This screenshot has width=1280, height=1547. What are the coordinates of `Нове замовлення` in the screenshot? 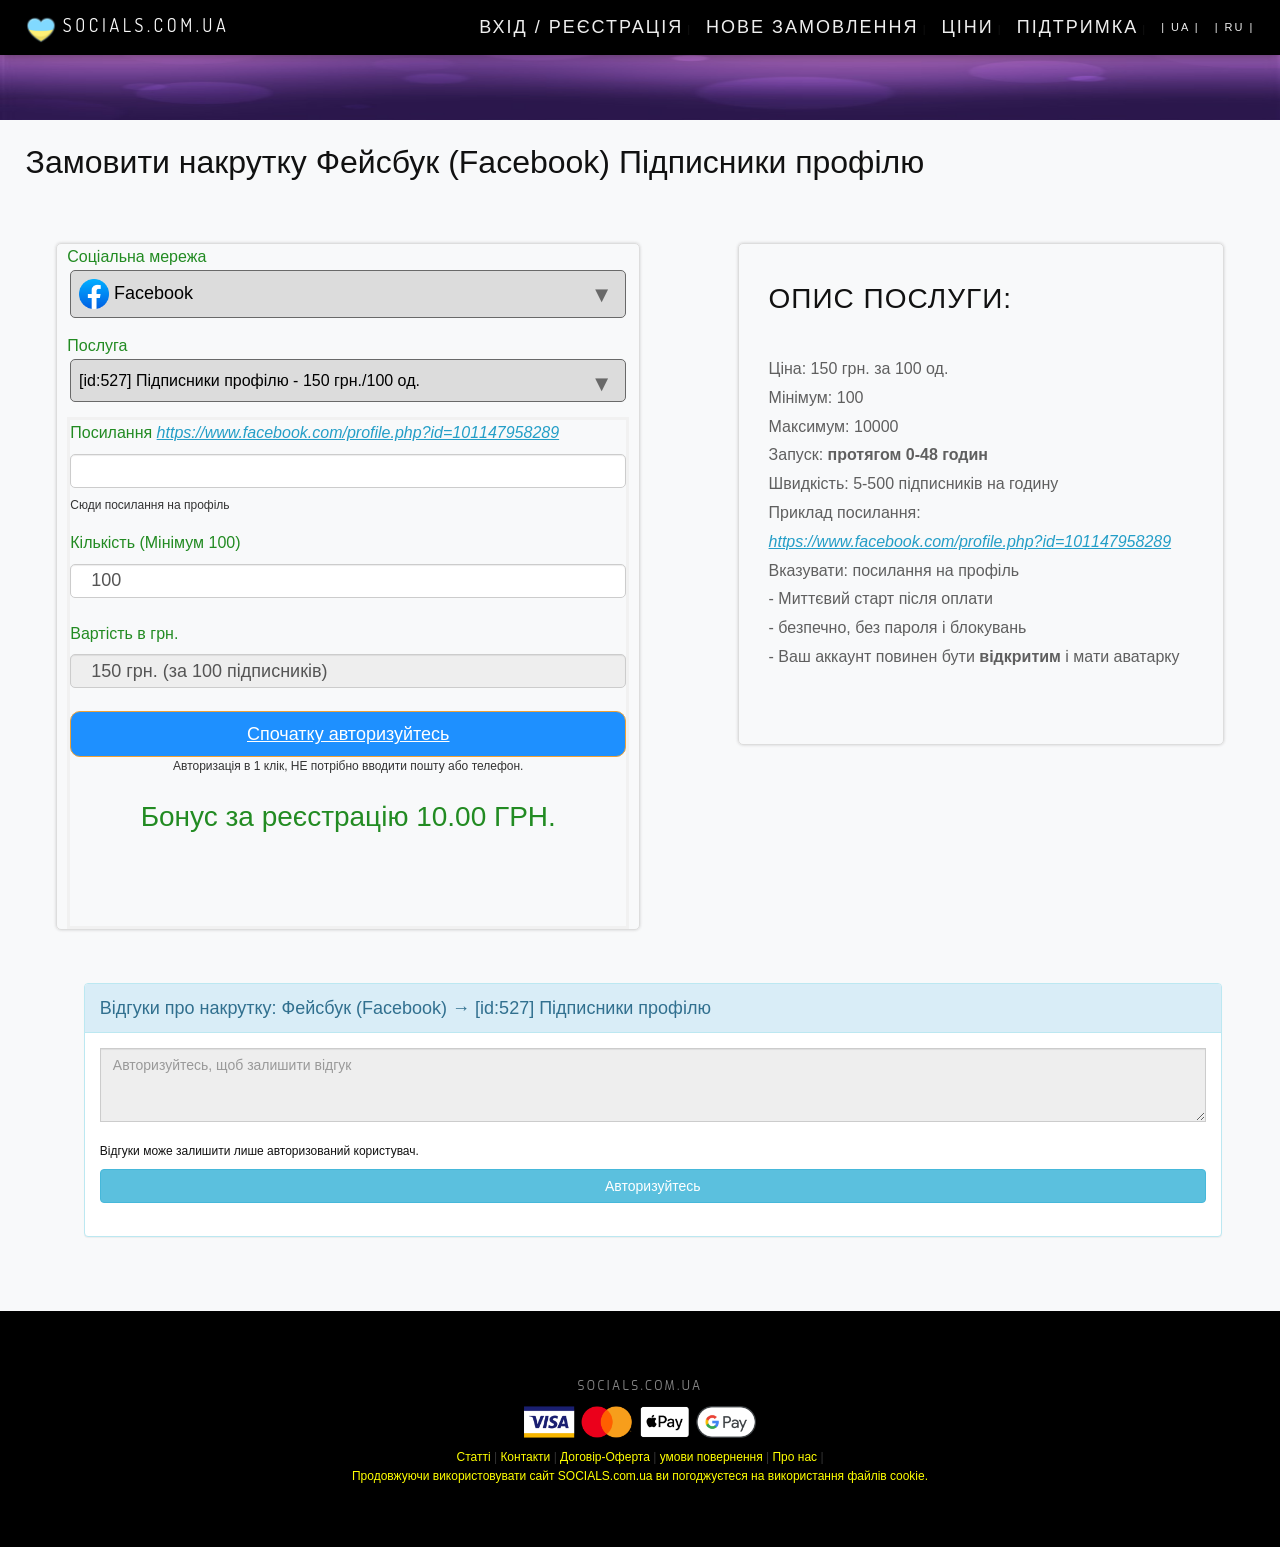 It's located at (812, 27).